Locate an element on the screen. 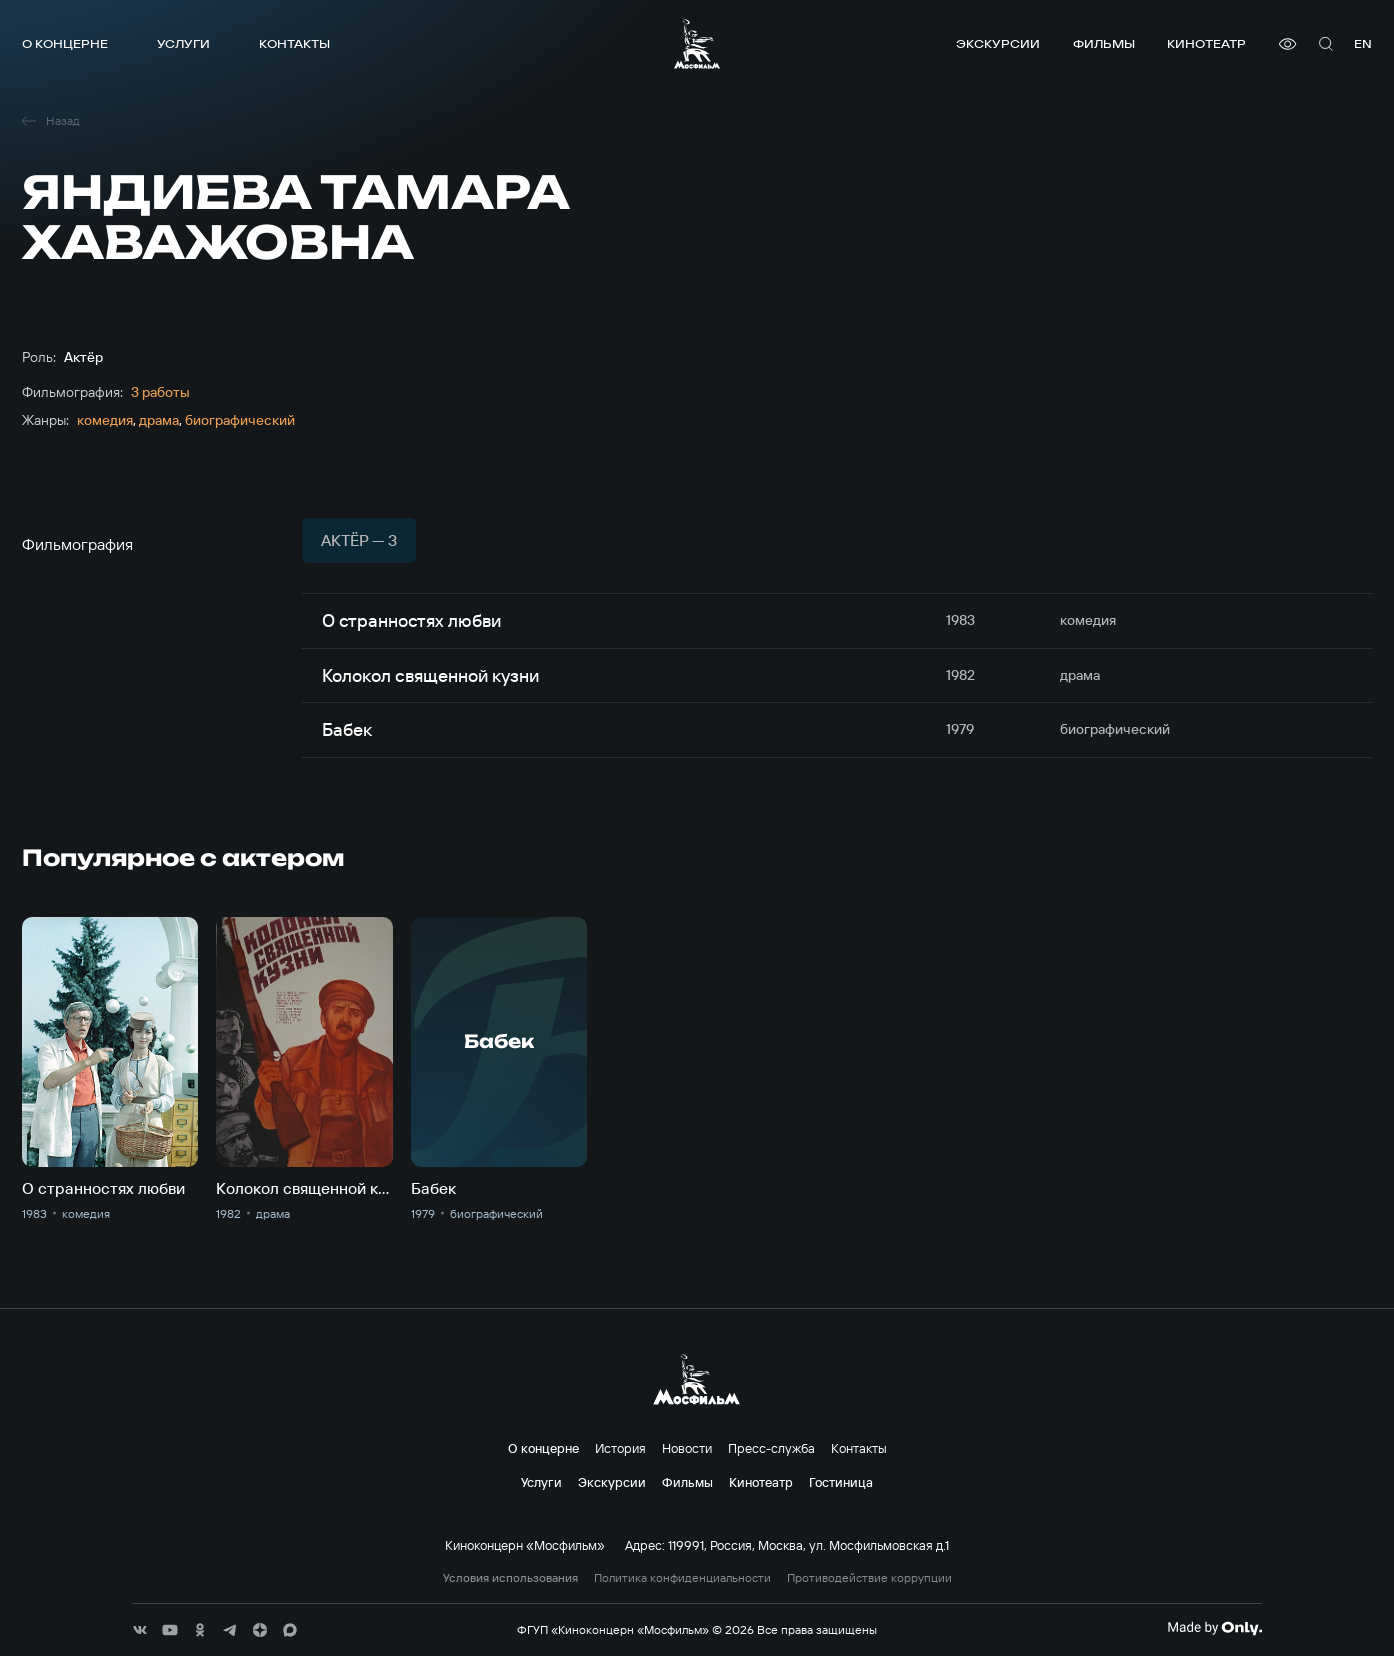 This screenshot has width=1394, height=1656. Фильмы is located at coordinates (1104, 43).